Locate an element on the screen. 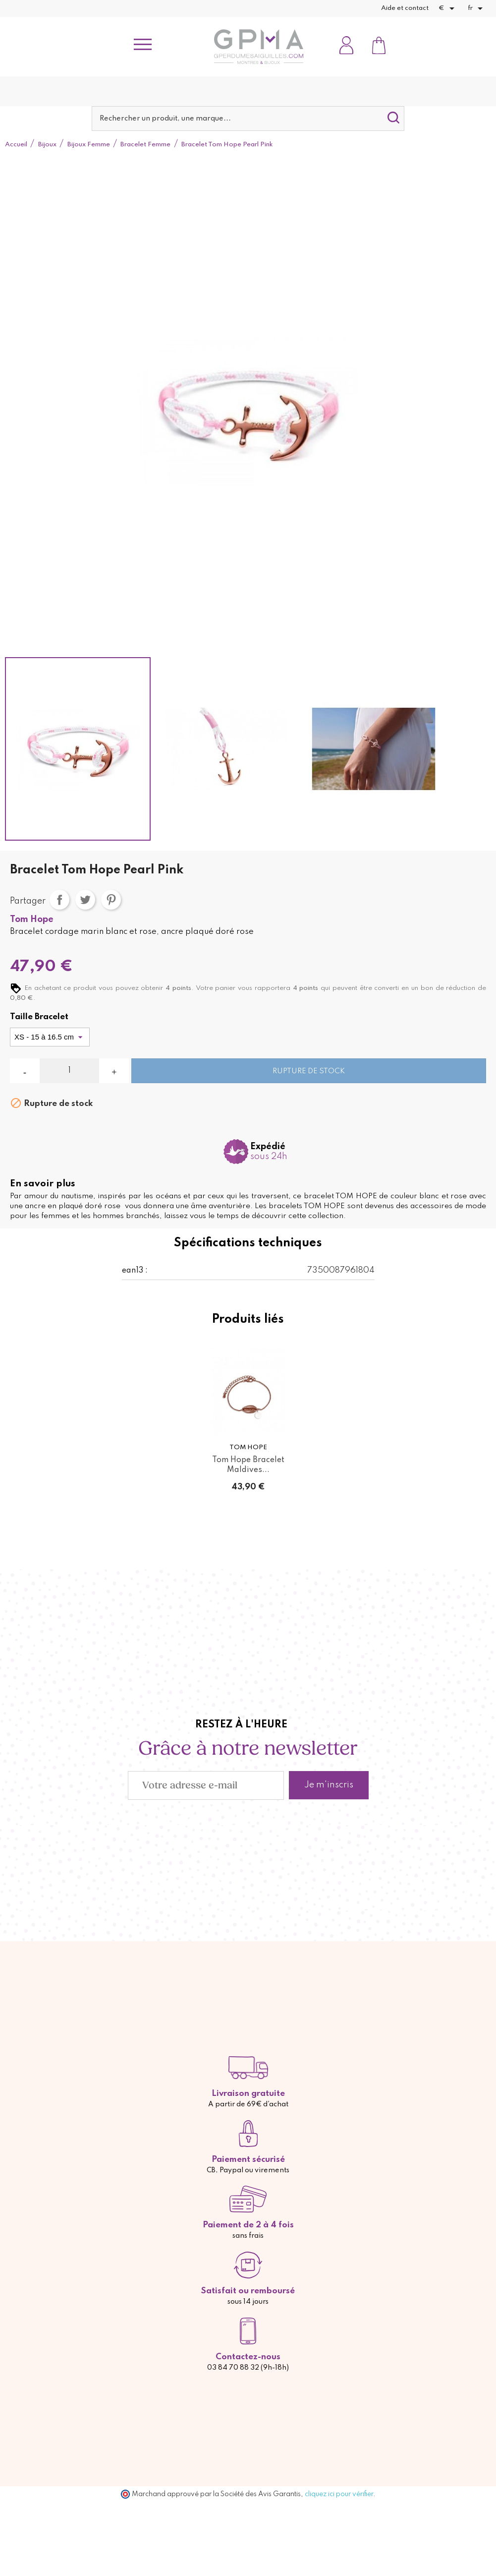 The image size is (496, 2576). Partager is located at coordinates (59, 900).